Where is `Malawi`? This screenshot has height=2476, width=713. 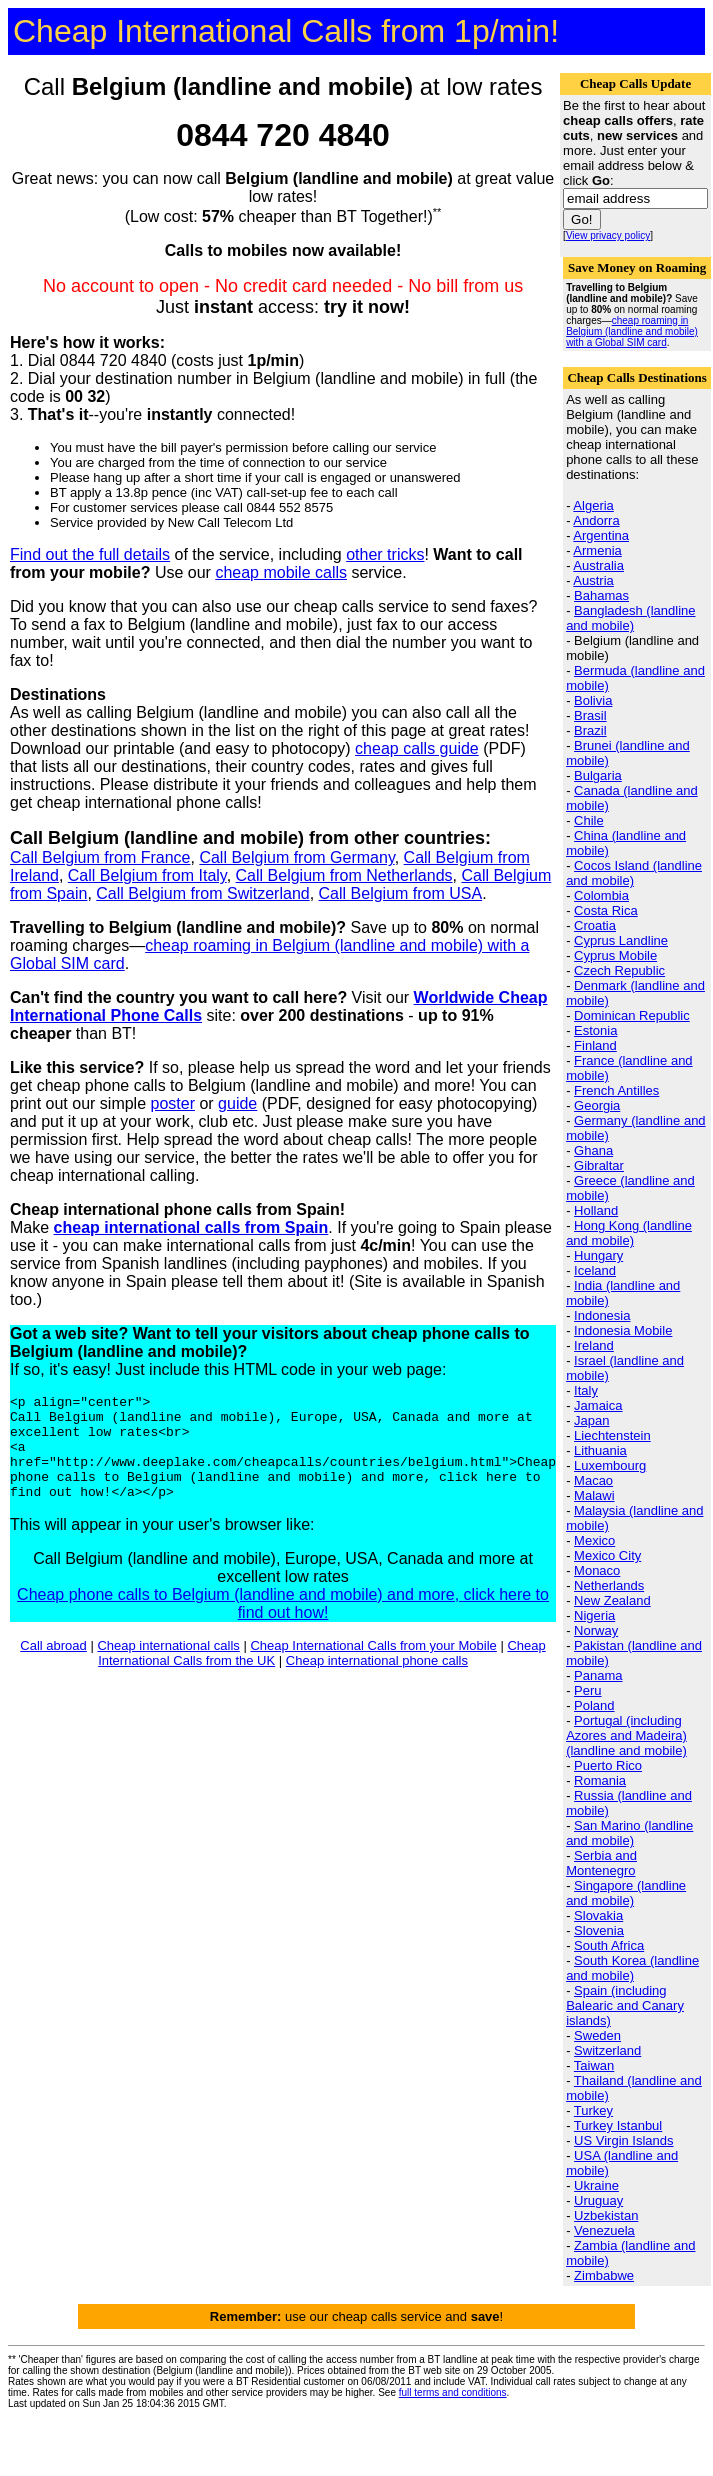 Malawi is located at coordinates (594, 1495).